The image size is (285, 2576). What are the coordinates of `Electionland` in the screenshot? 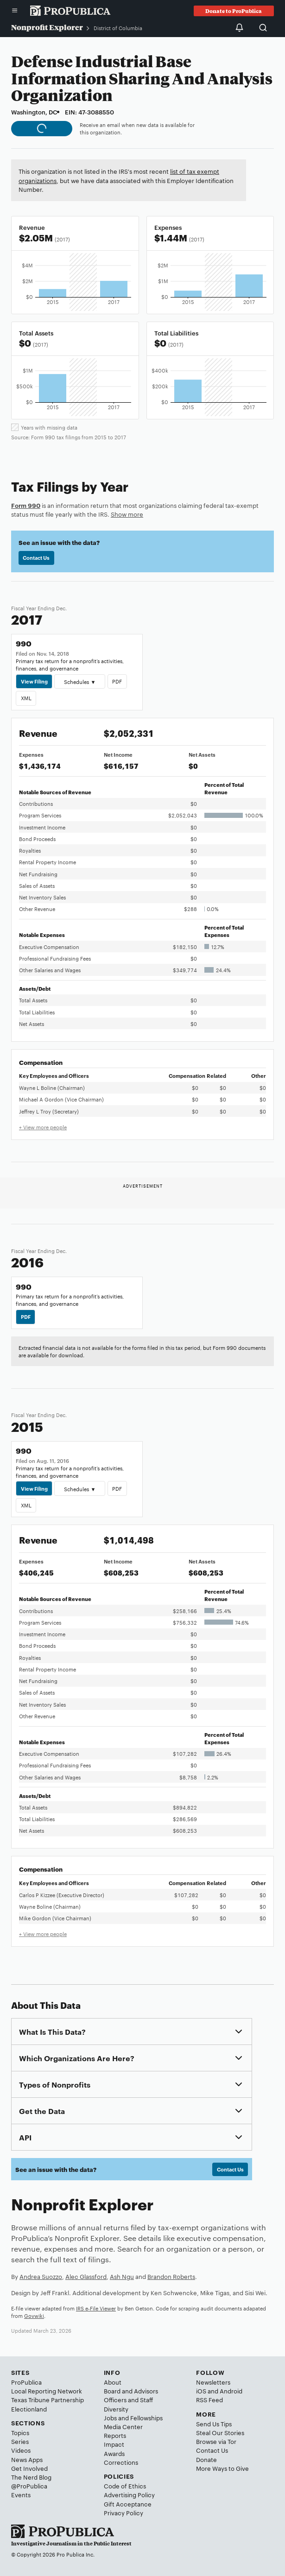 It's located at (29, 2409).